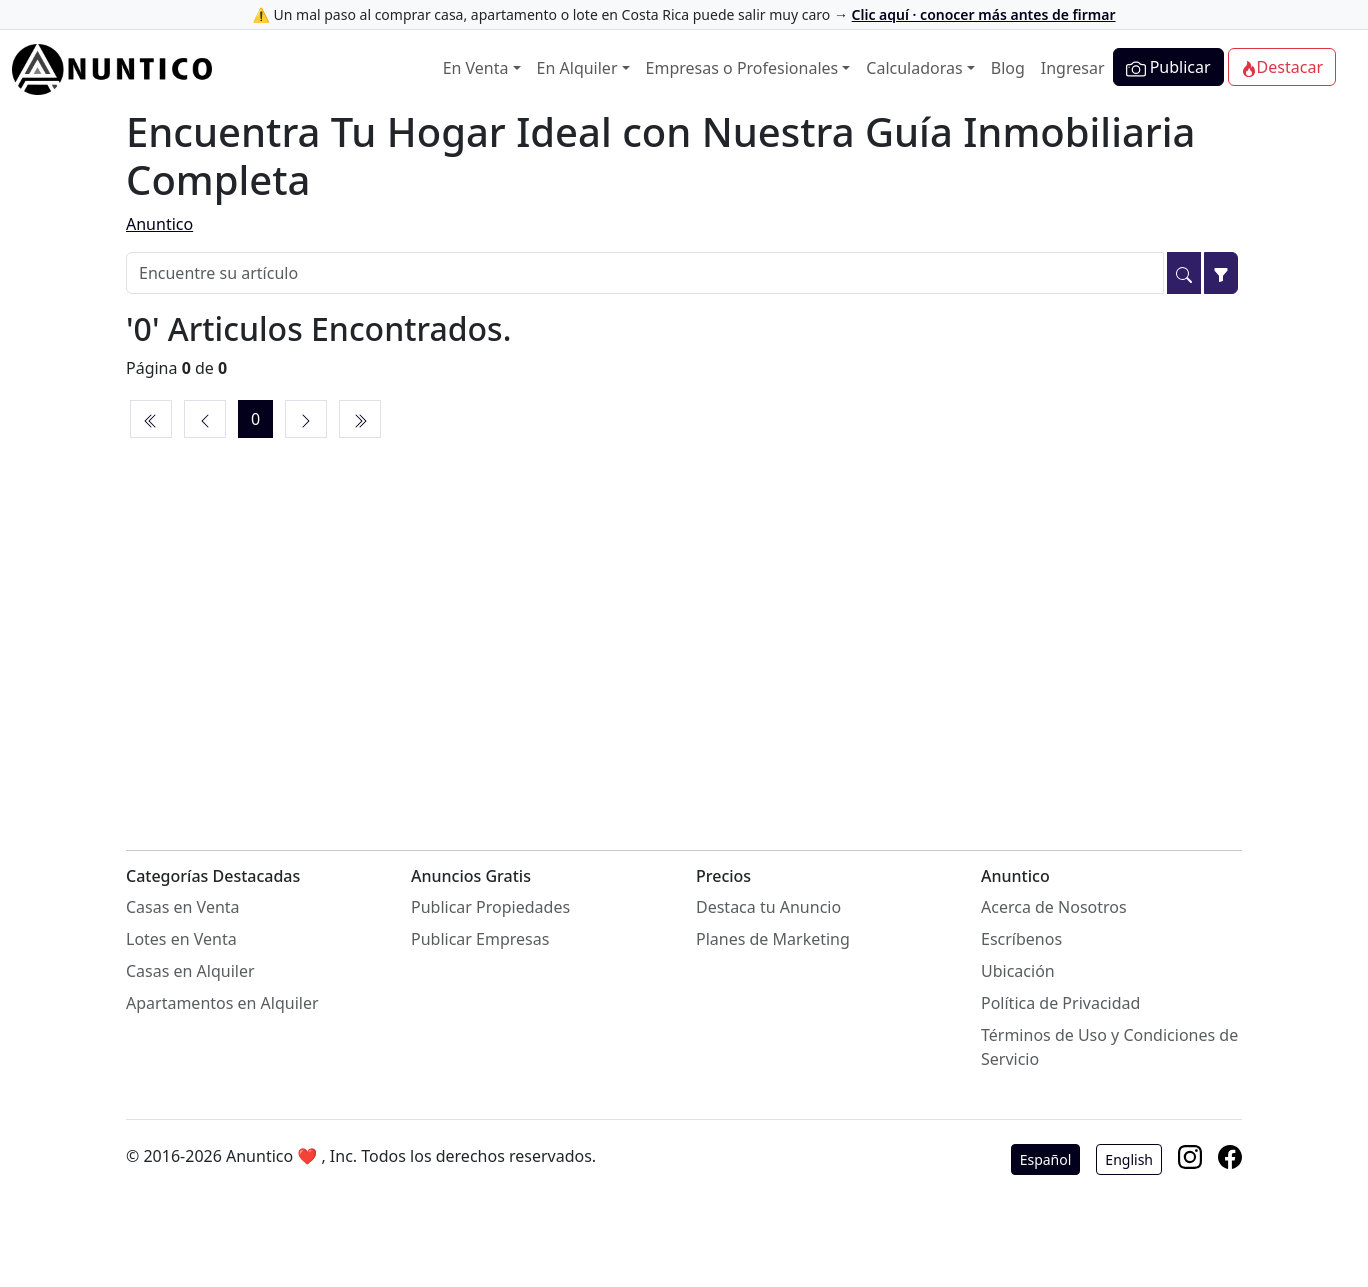  Describe the element at coordinates (1282, 67) in the screenshot. I see `Destacar` at that location.